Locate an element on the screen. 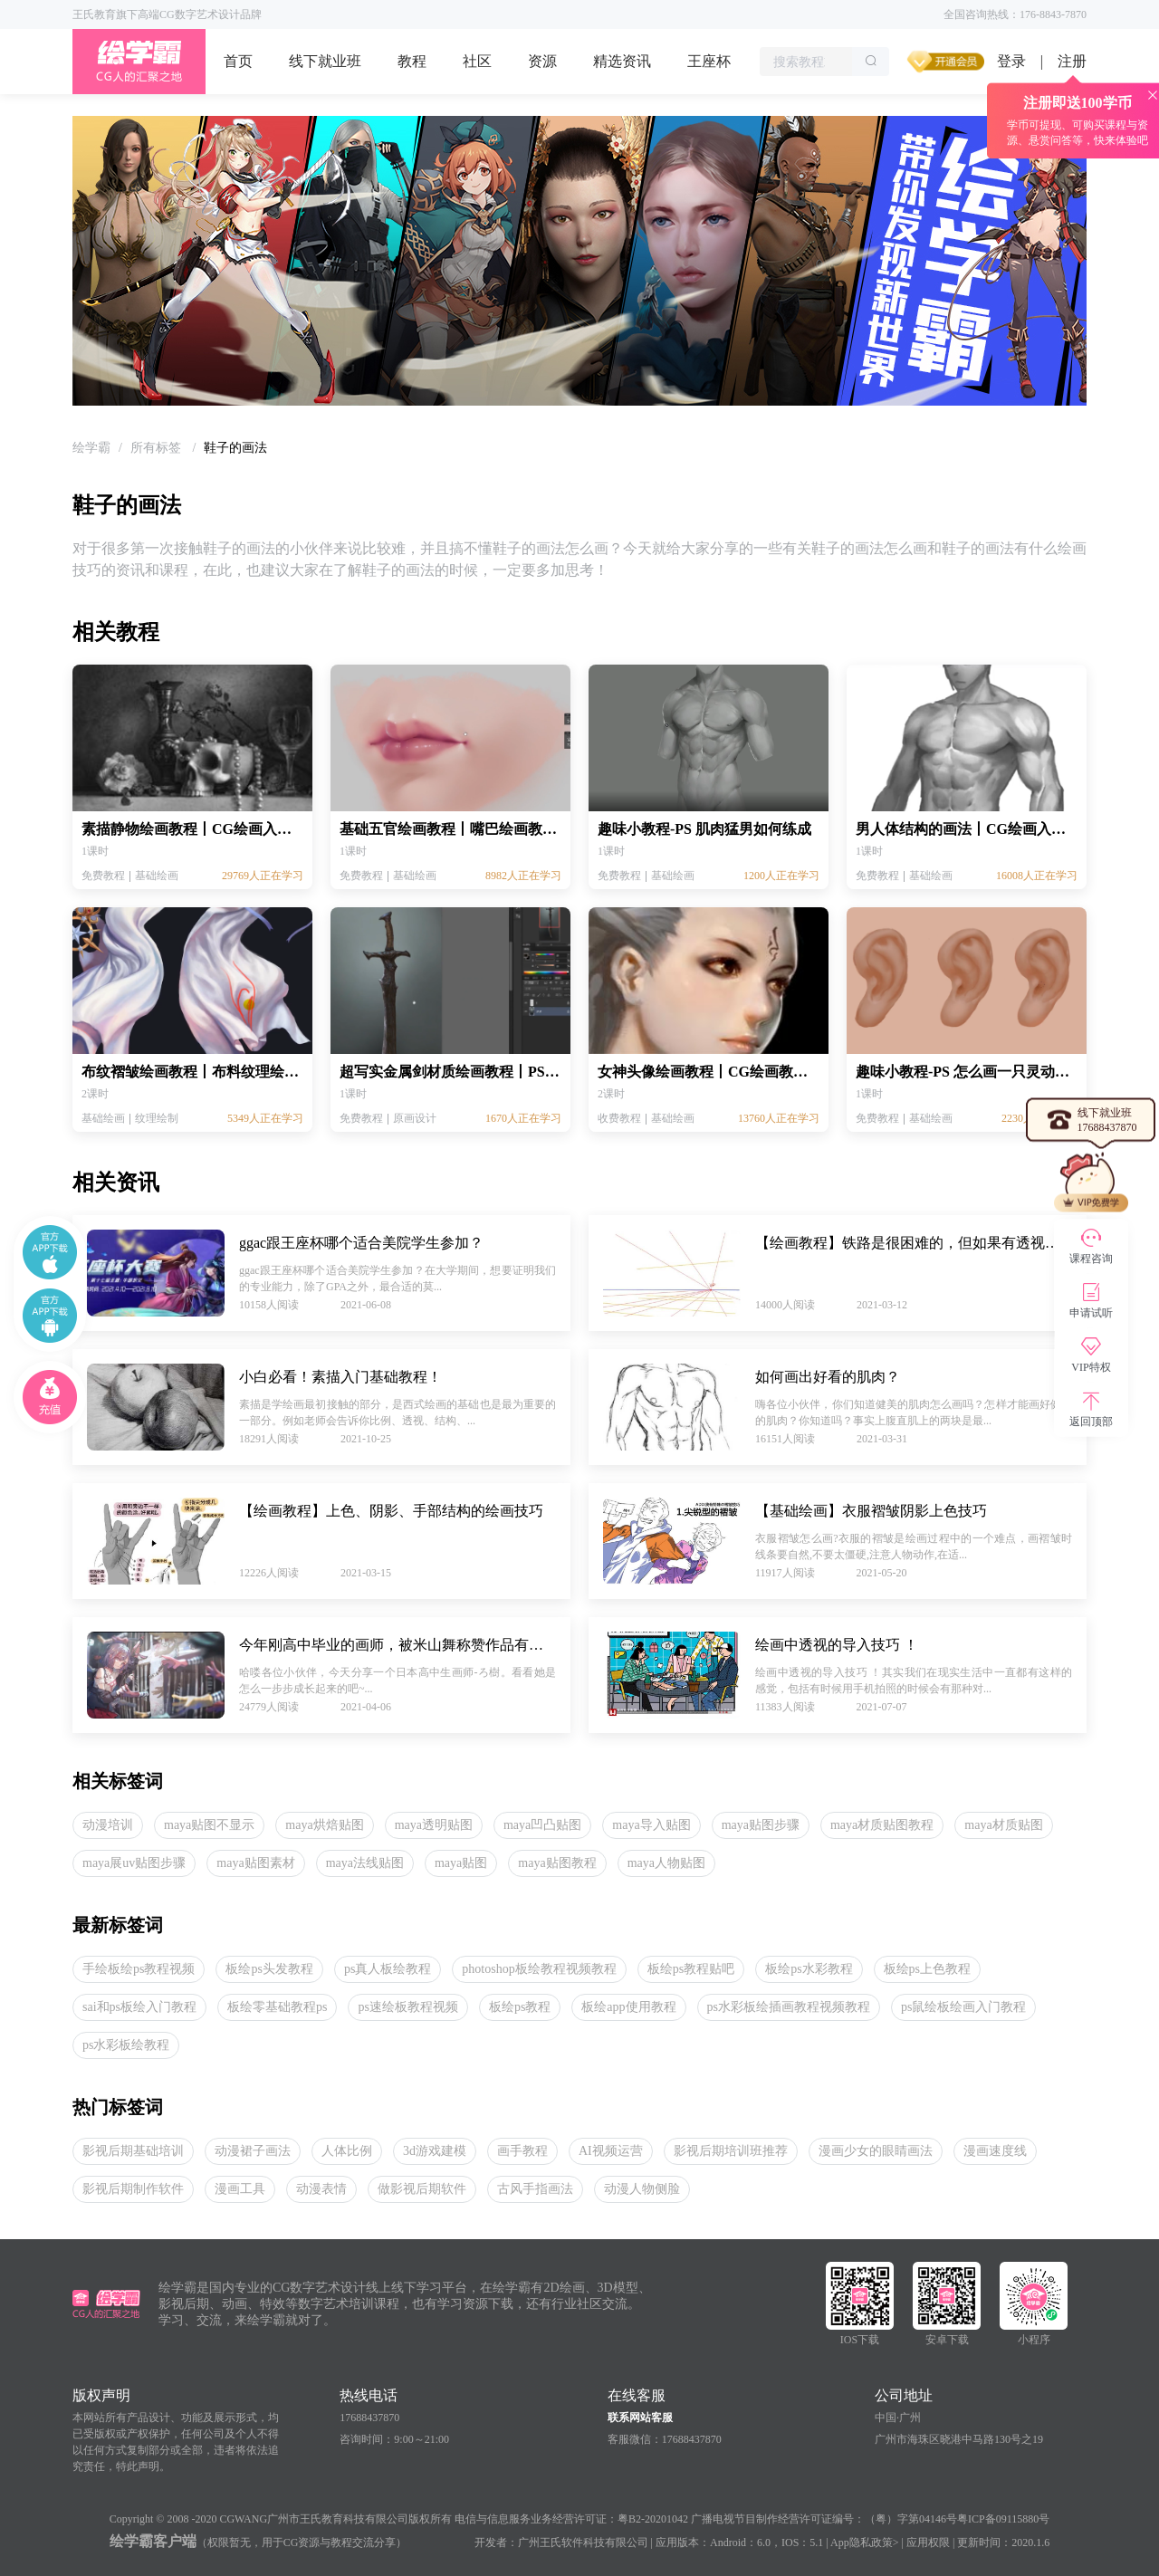 The width and height of the screenshot is (1159, 2576). 王座杯 is located at coordinates (709, 61).